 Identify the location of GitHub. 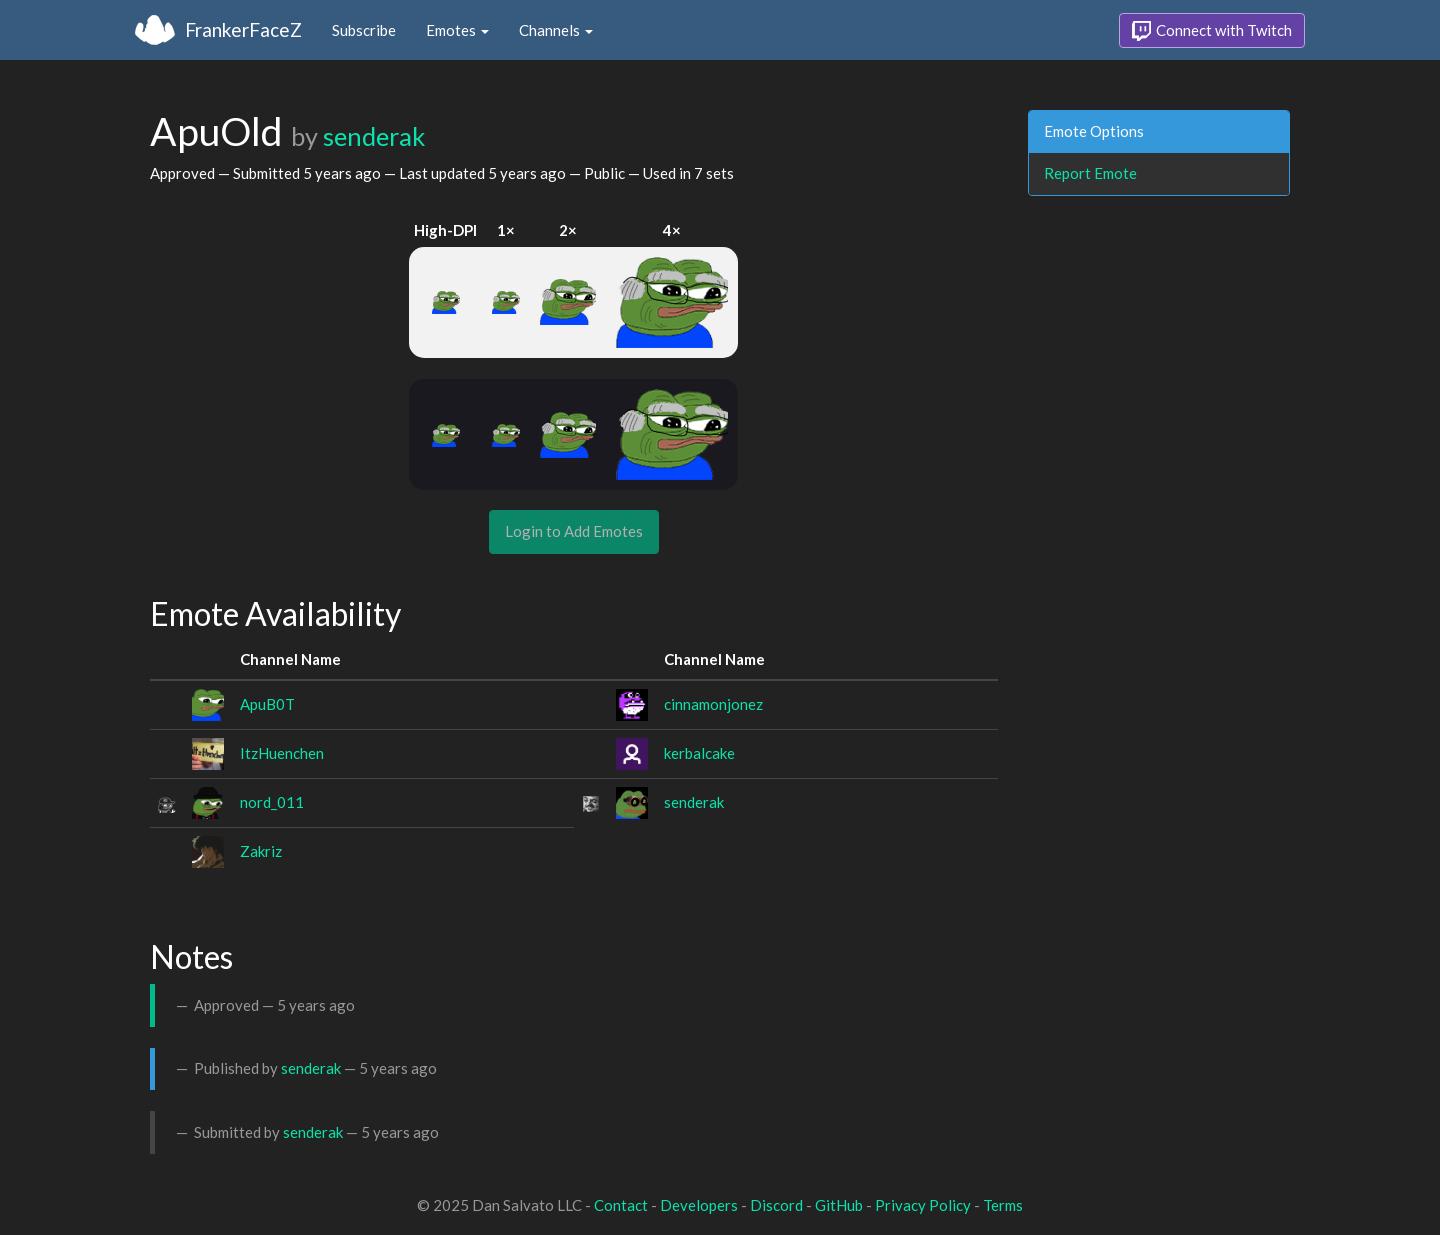
(839, 1205).